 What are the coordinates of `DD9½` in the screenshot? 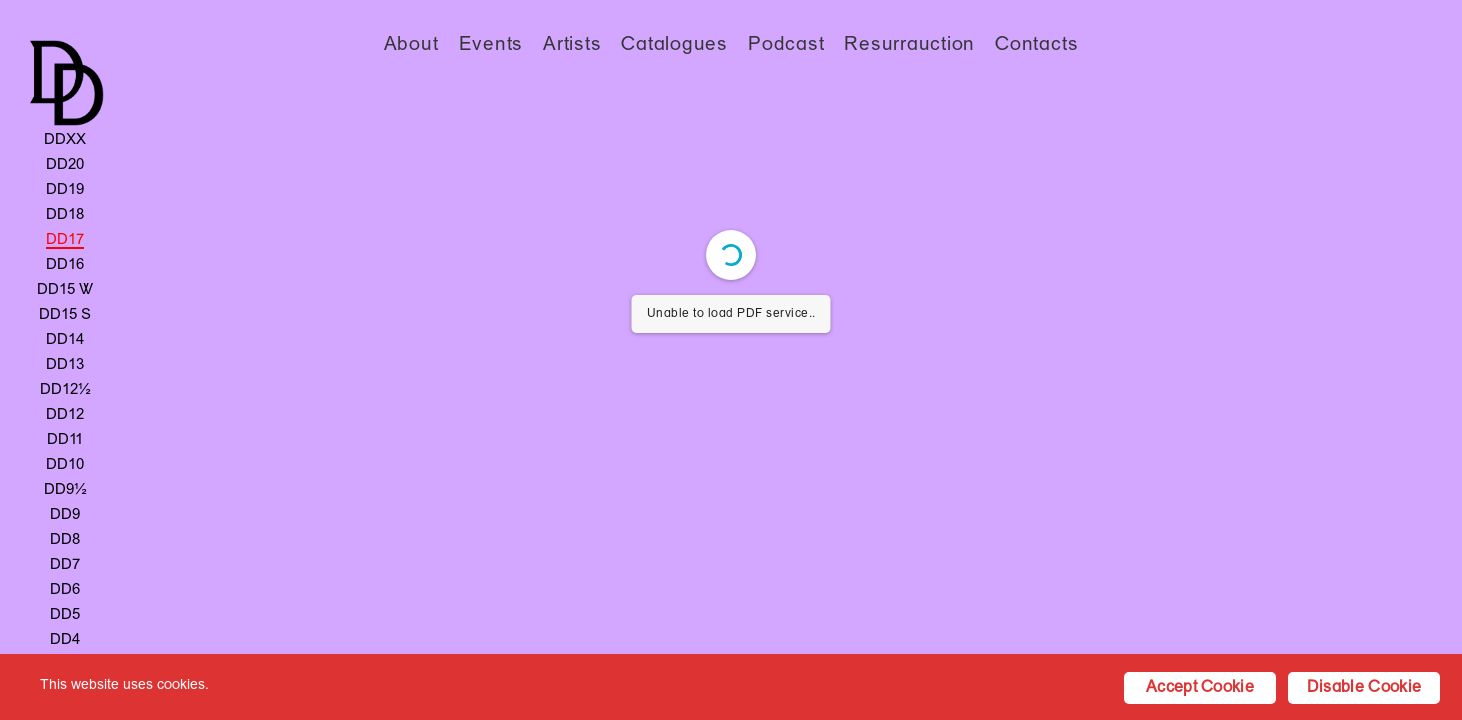 It's located at (65, 490).